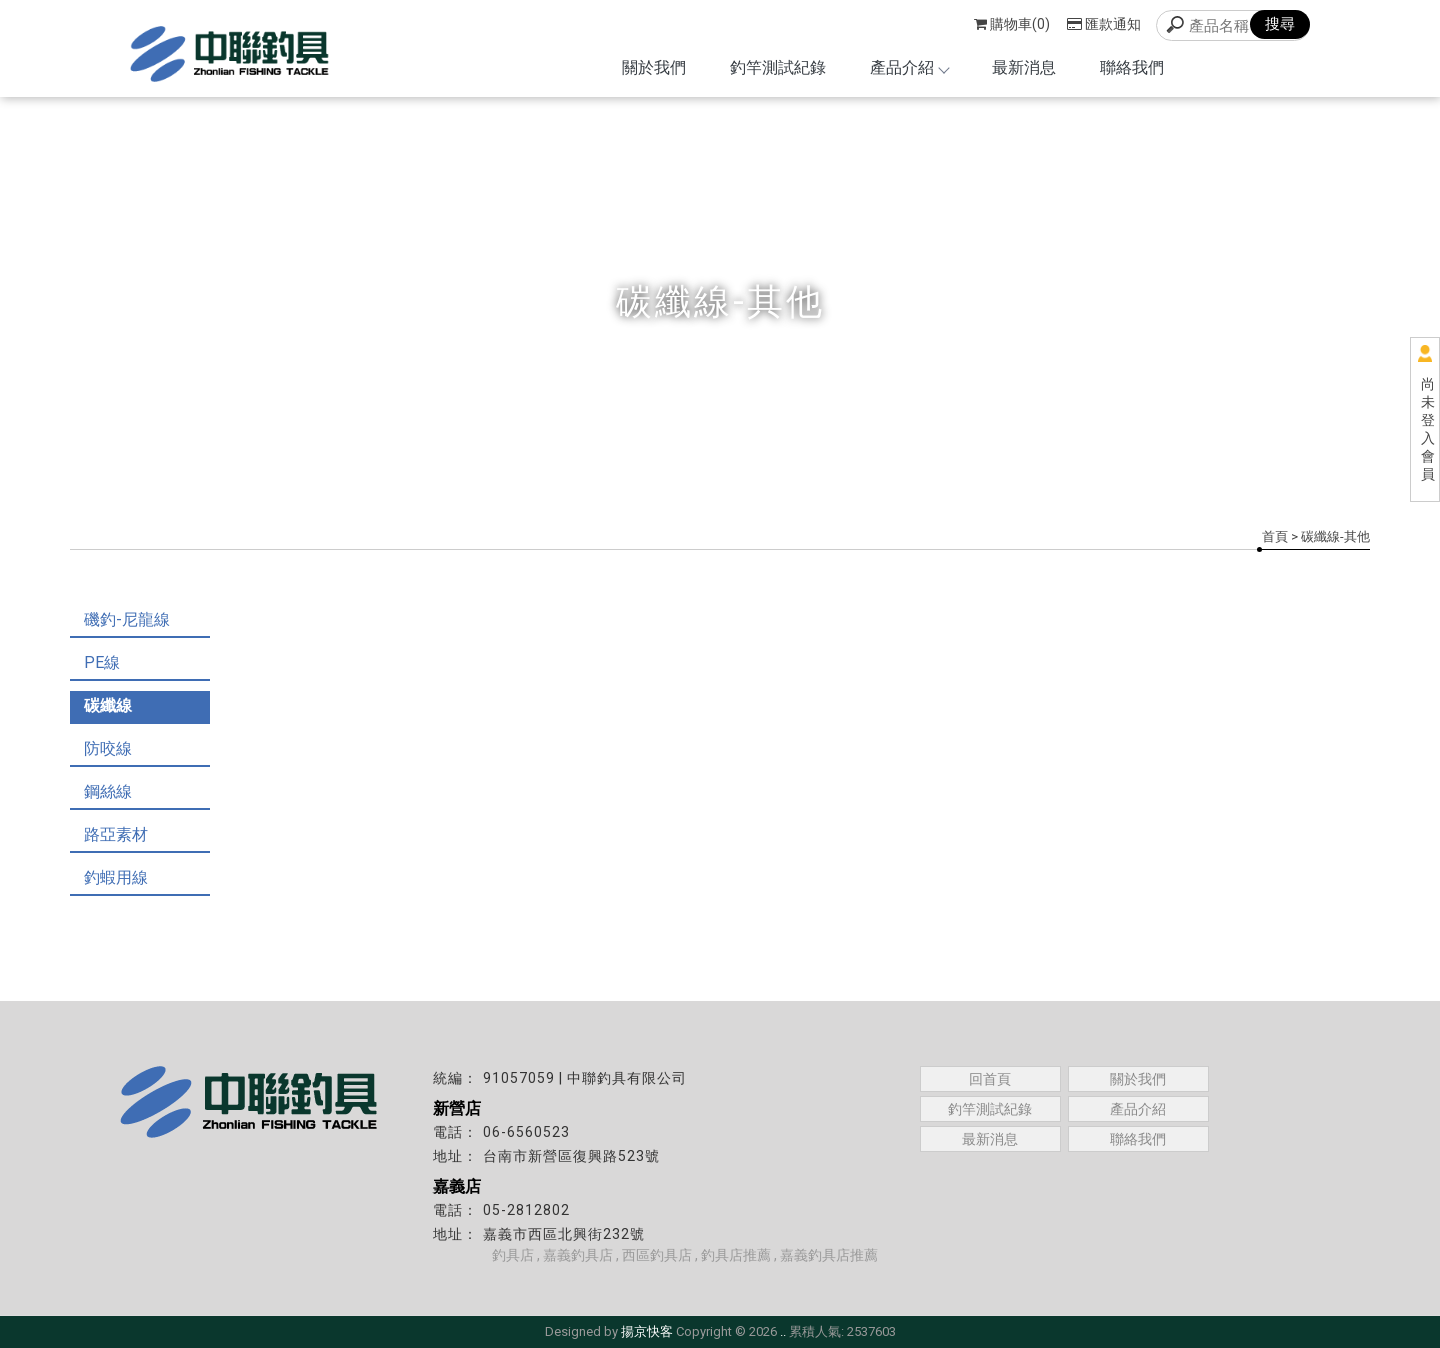  Describe the element at coordinates (578, 1255) in the screenshot. I see `嘉義釣具店` at that location.